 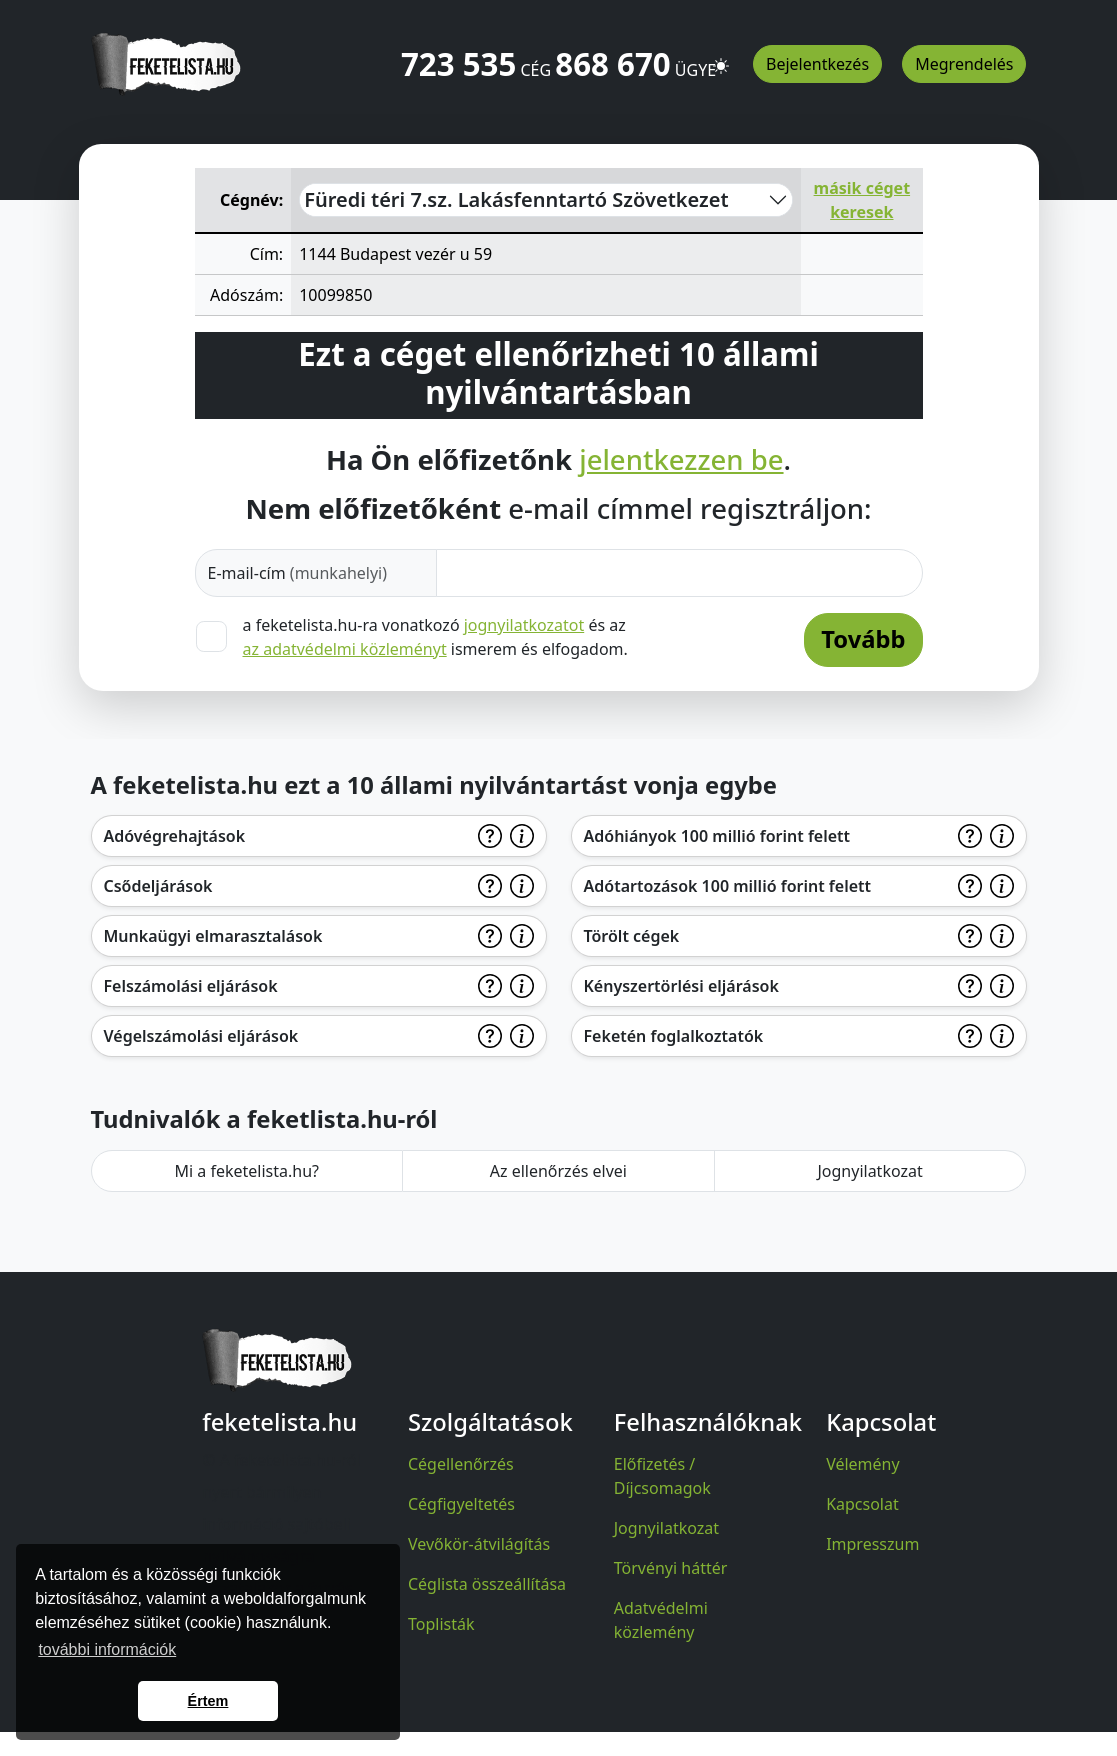 I want to click on Toplisták, so click(x=441, y=1624).